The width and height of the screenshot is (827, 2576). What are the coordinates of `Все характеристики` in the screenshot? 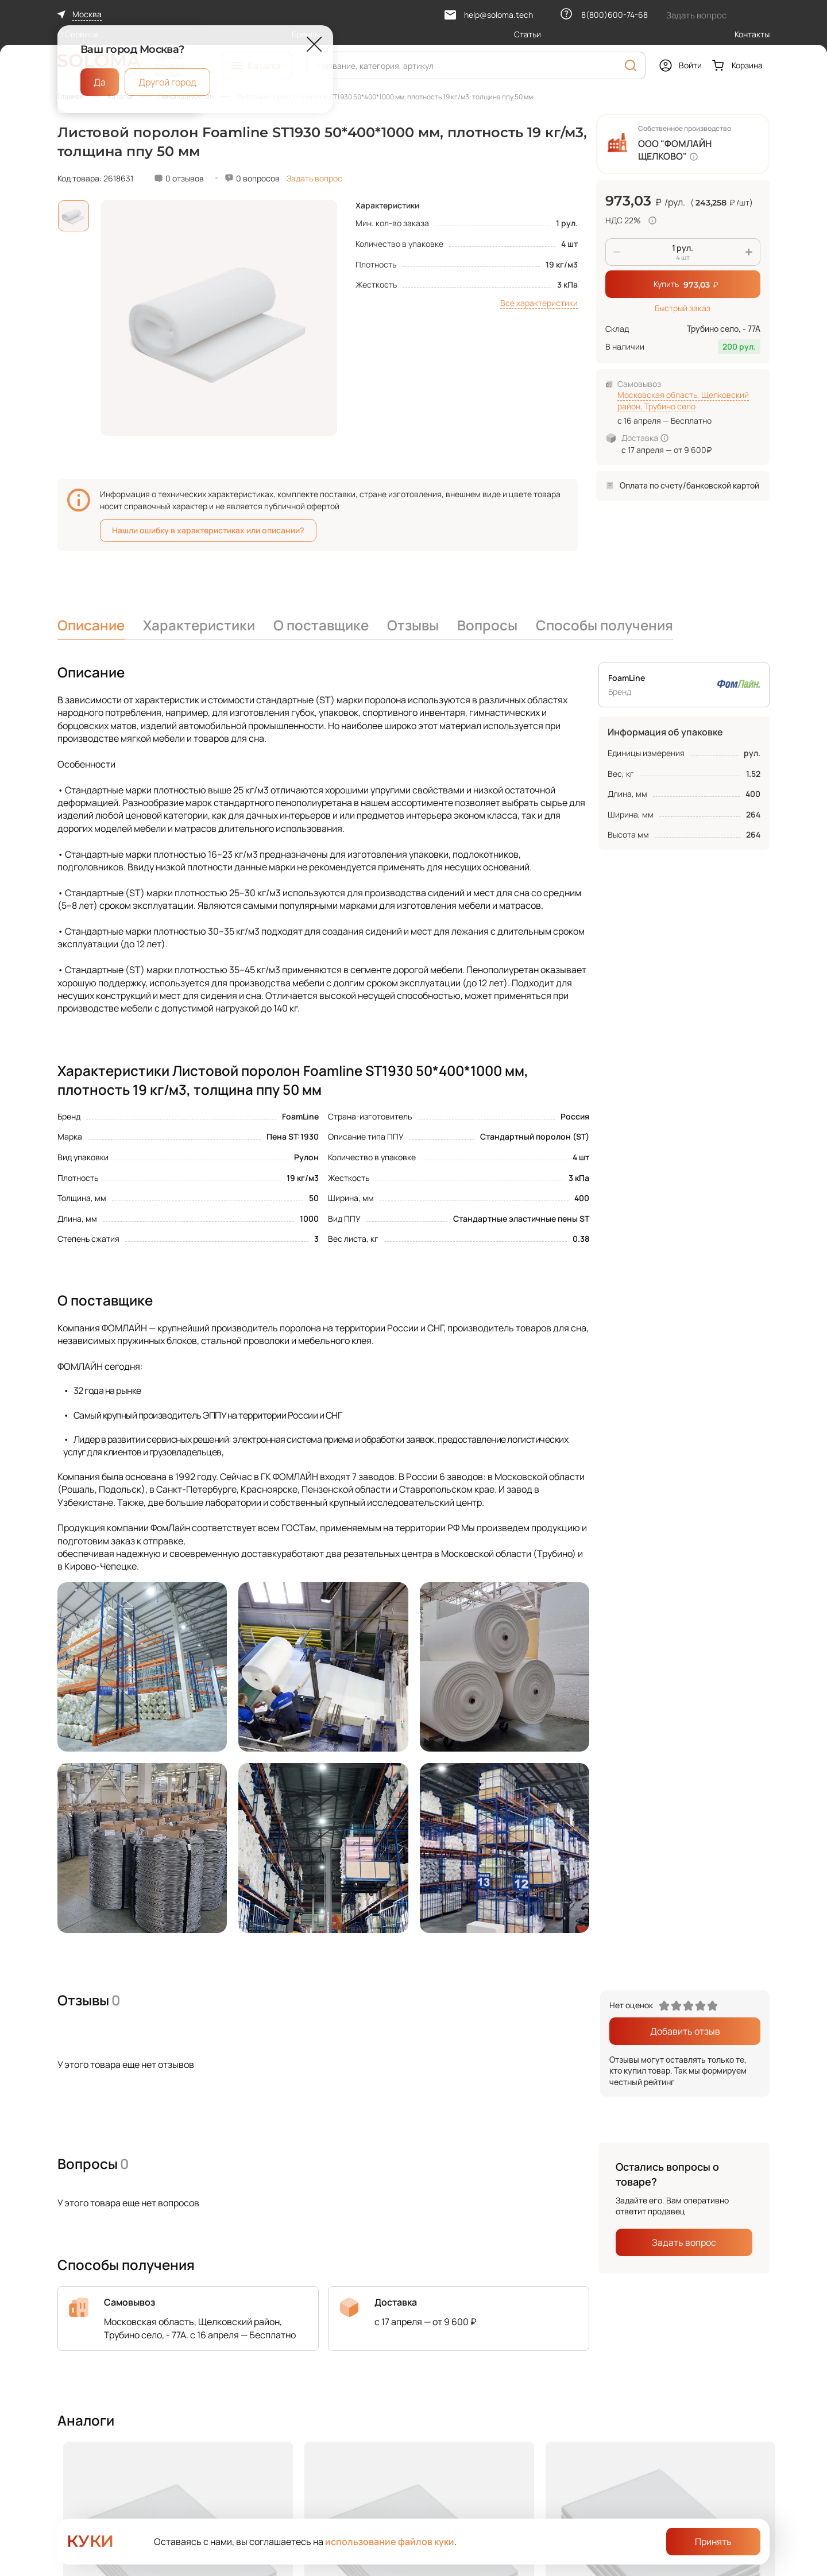 It's located at (539, 302).